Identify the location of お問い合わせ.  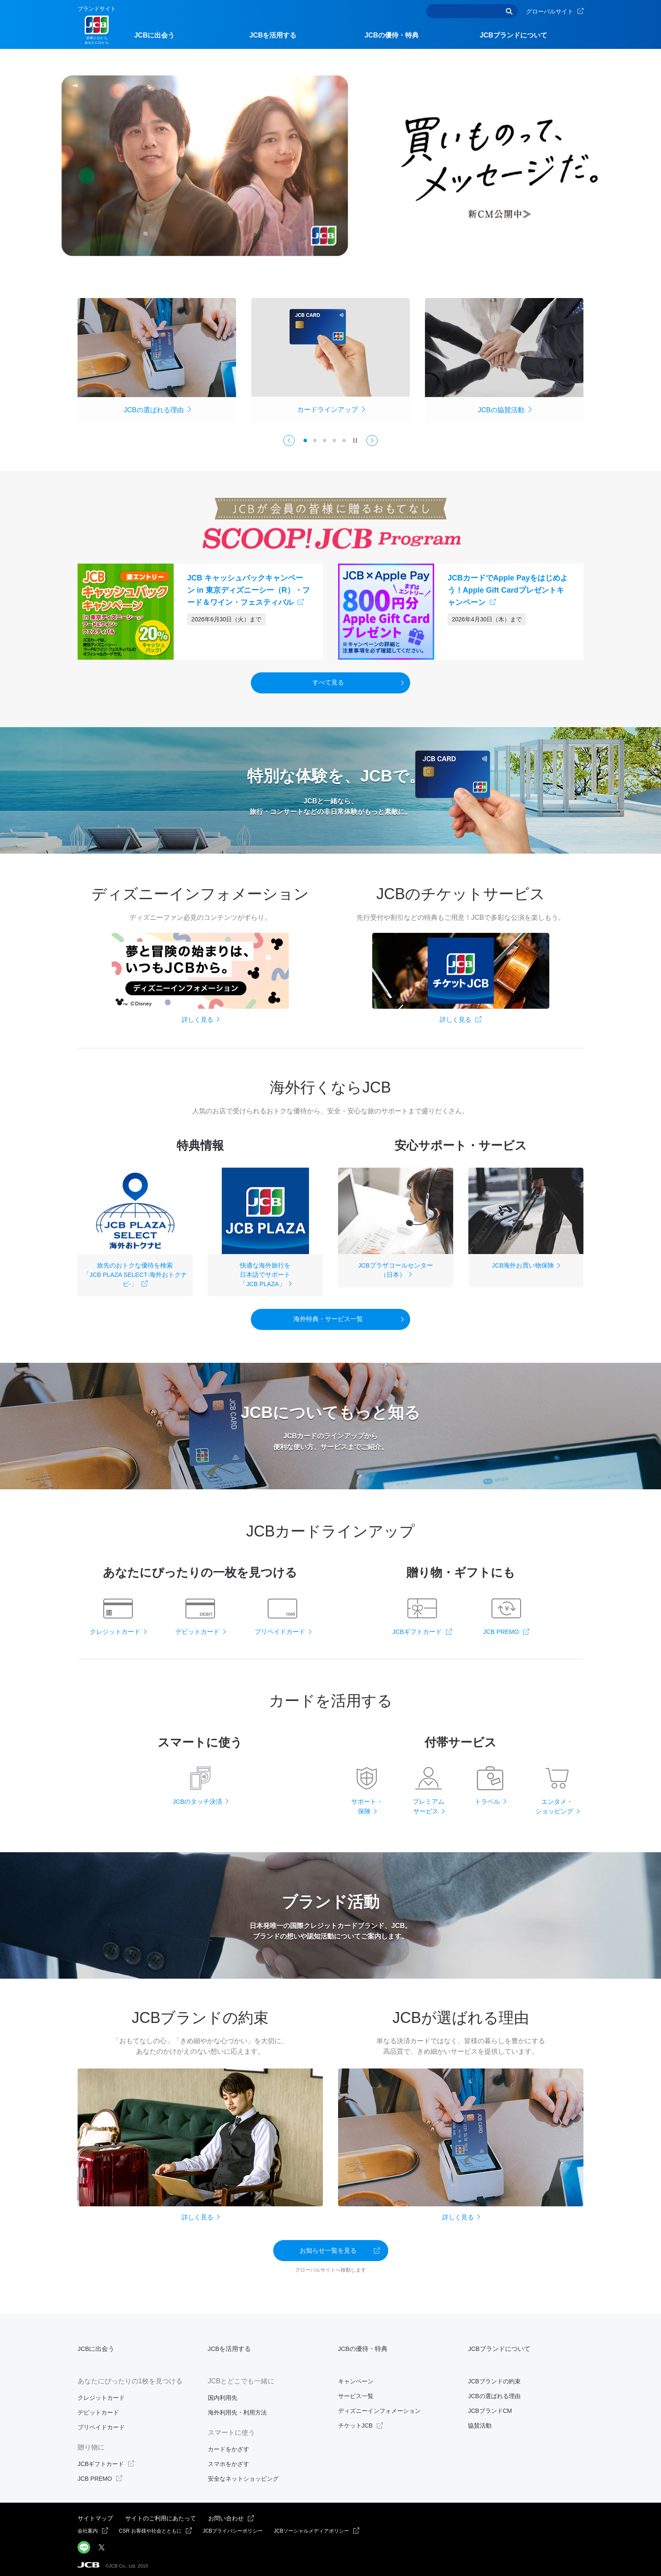
(226, 2512).